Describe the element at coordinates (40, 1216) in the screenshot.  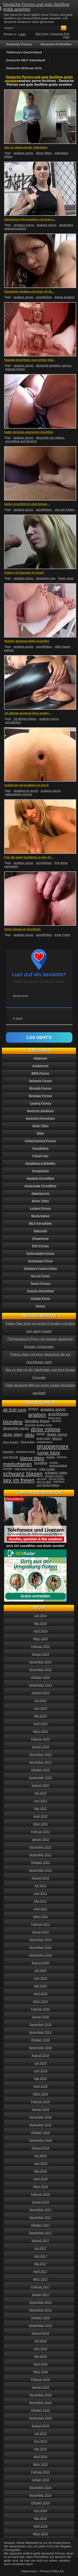
I see `Masturbation` at that location.